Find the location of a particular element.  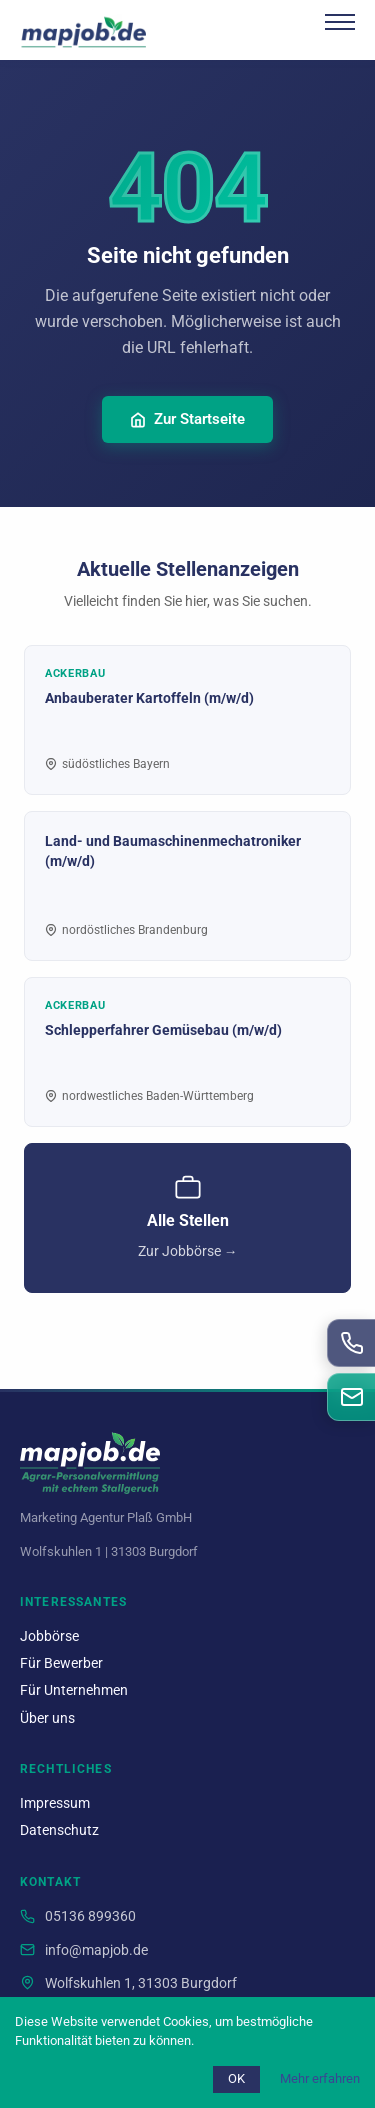

info@mapjob.de is located at coordinates (96, 1950).